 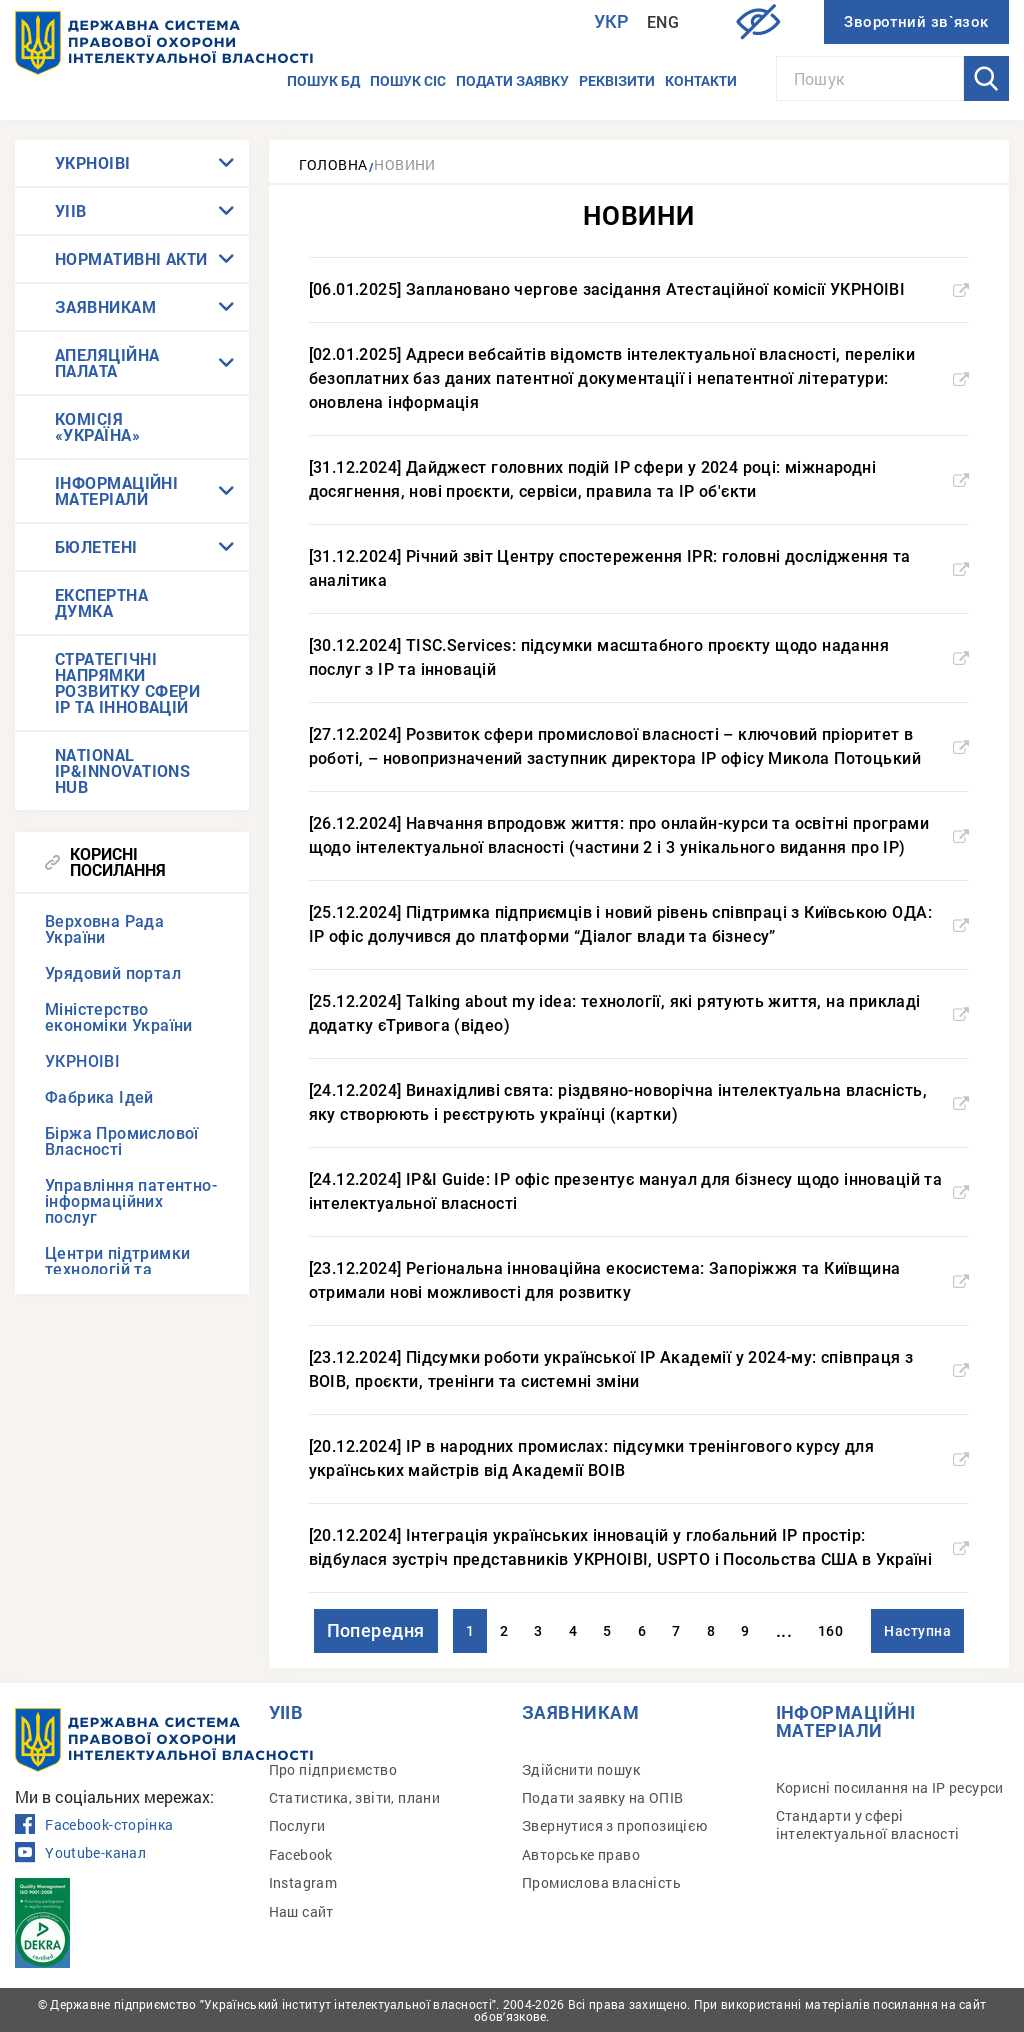 What do you see at coordinates (639, 289) in the screenshot?
I see `[06.01.2025] Заплановано чергове засідання Атестаційної комісії УКРНОІВІ` at bounding box center [639, 289].